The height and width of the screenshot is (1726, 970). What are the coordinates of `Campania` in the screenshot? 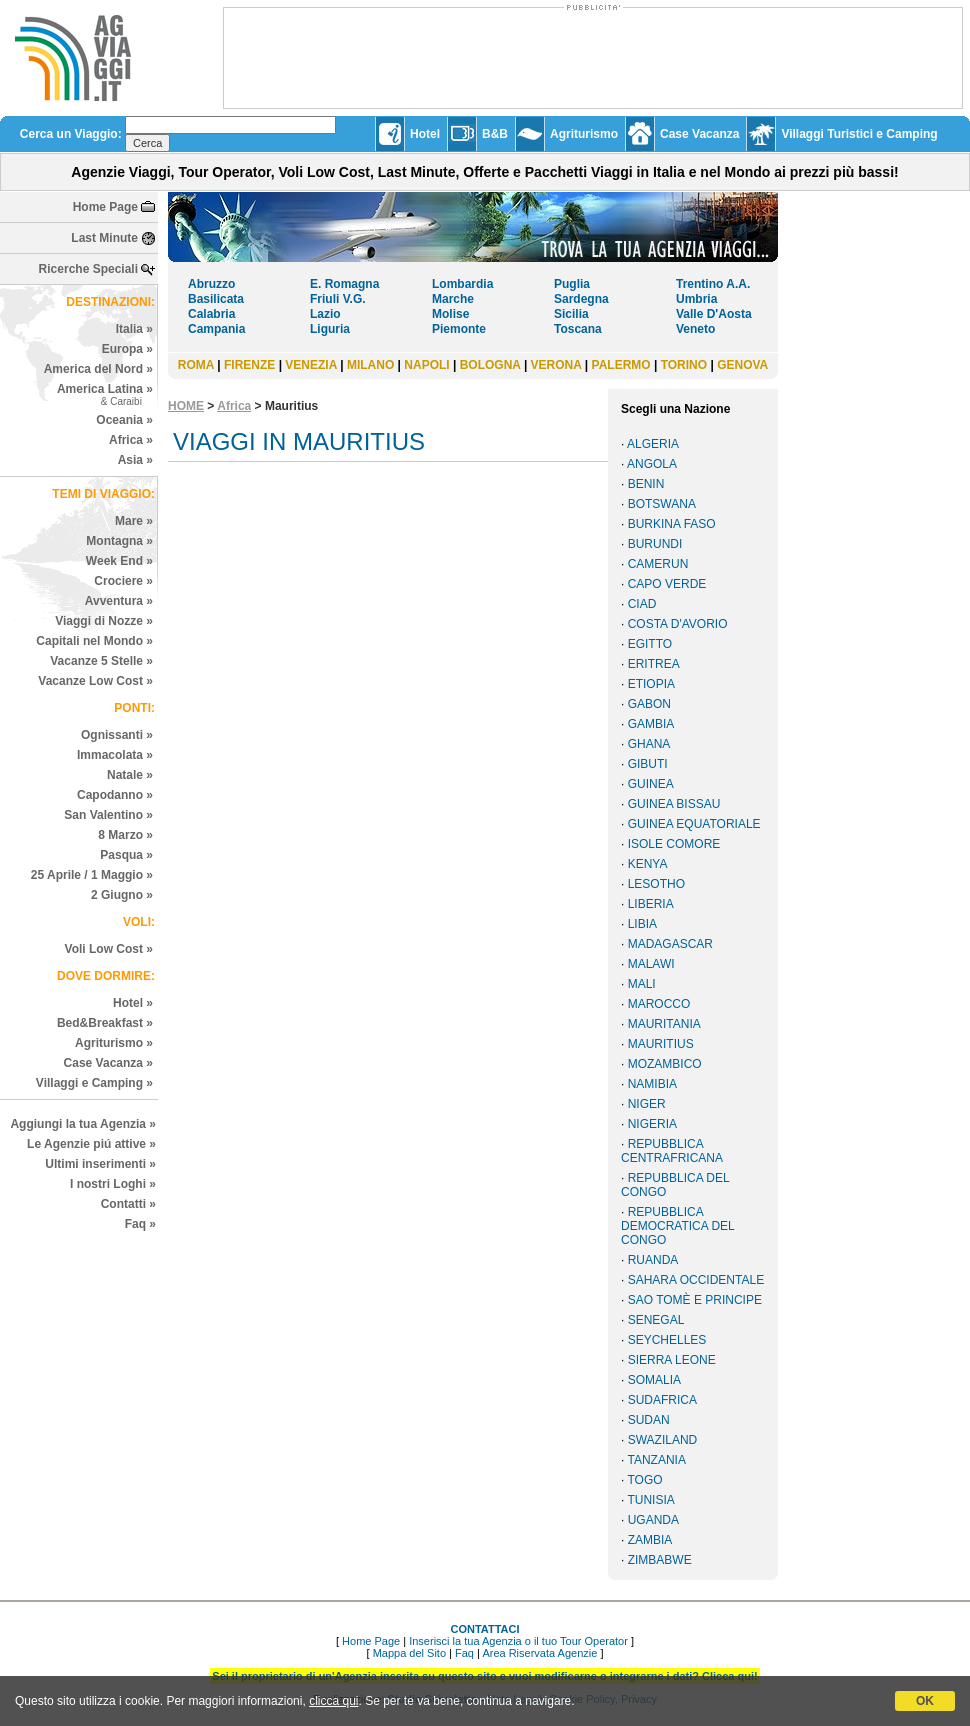 It's located at (216, 329).